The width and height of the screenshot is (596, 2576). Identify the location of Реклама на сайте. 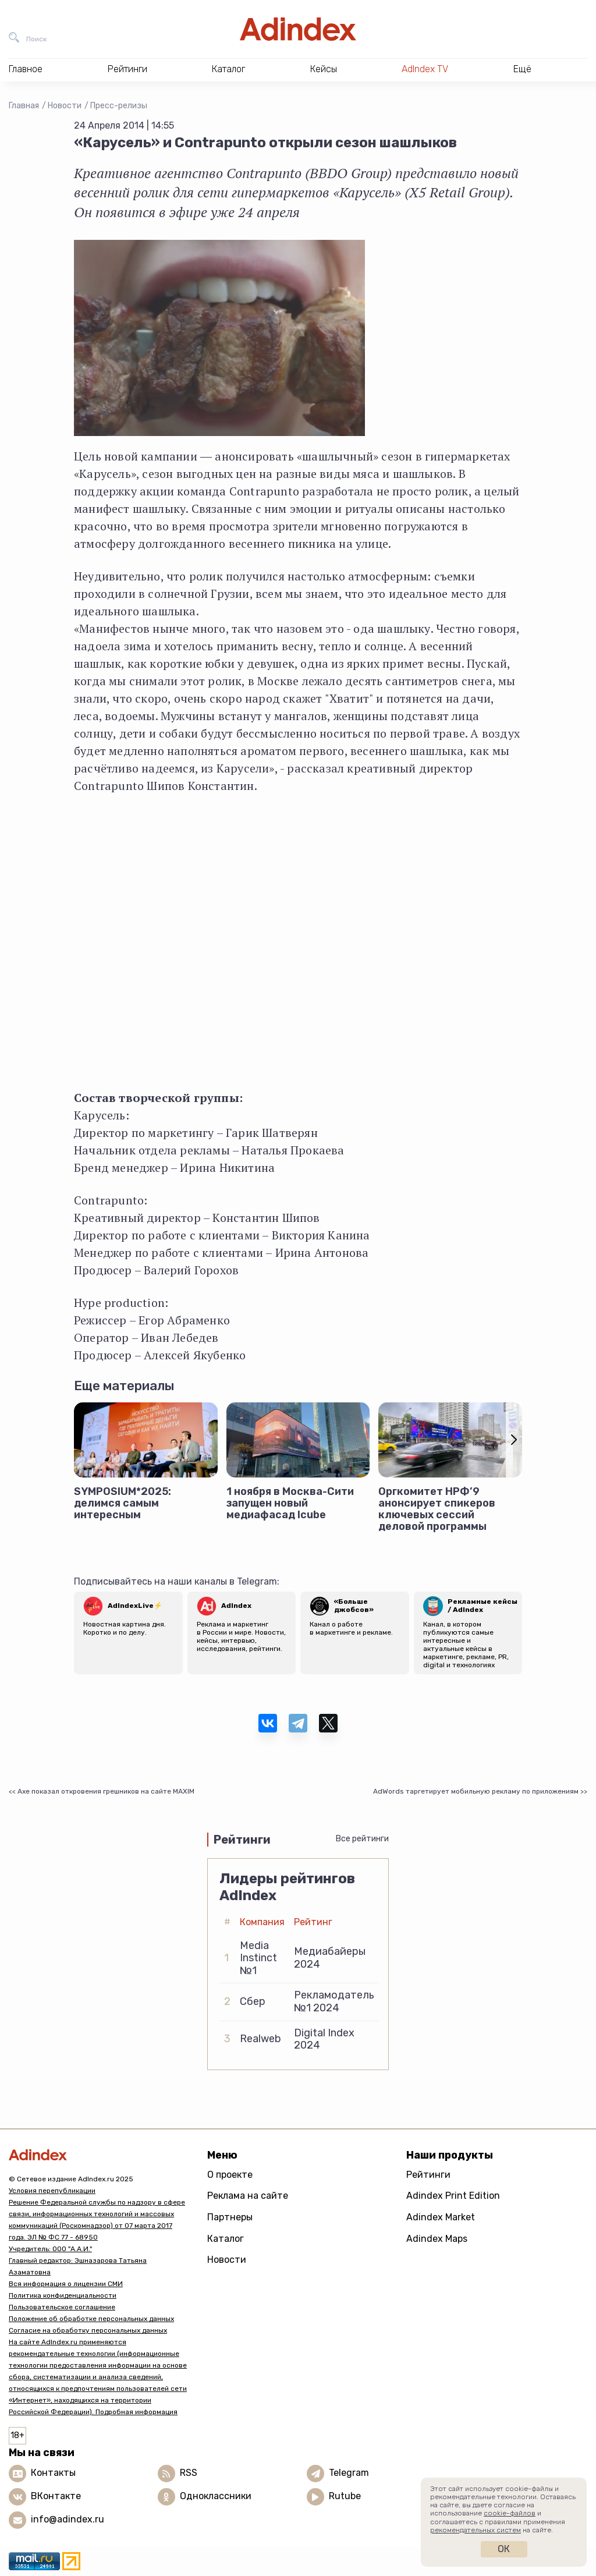
(247, 2195).